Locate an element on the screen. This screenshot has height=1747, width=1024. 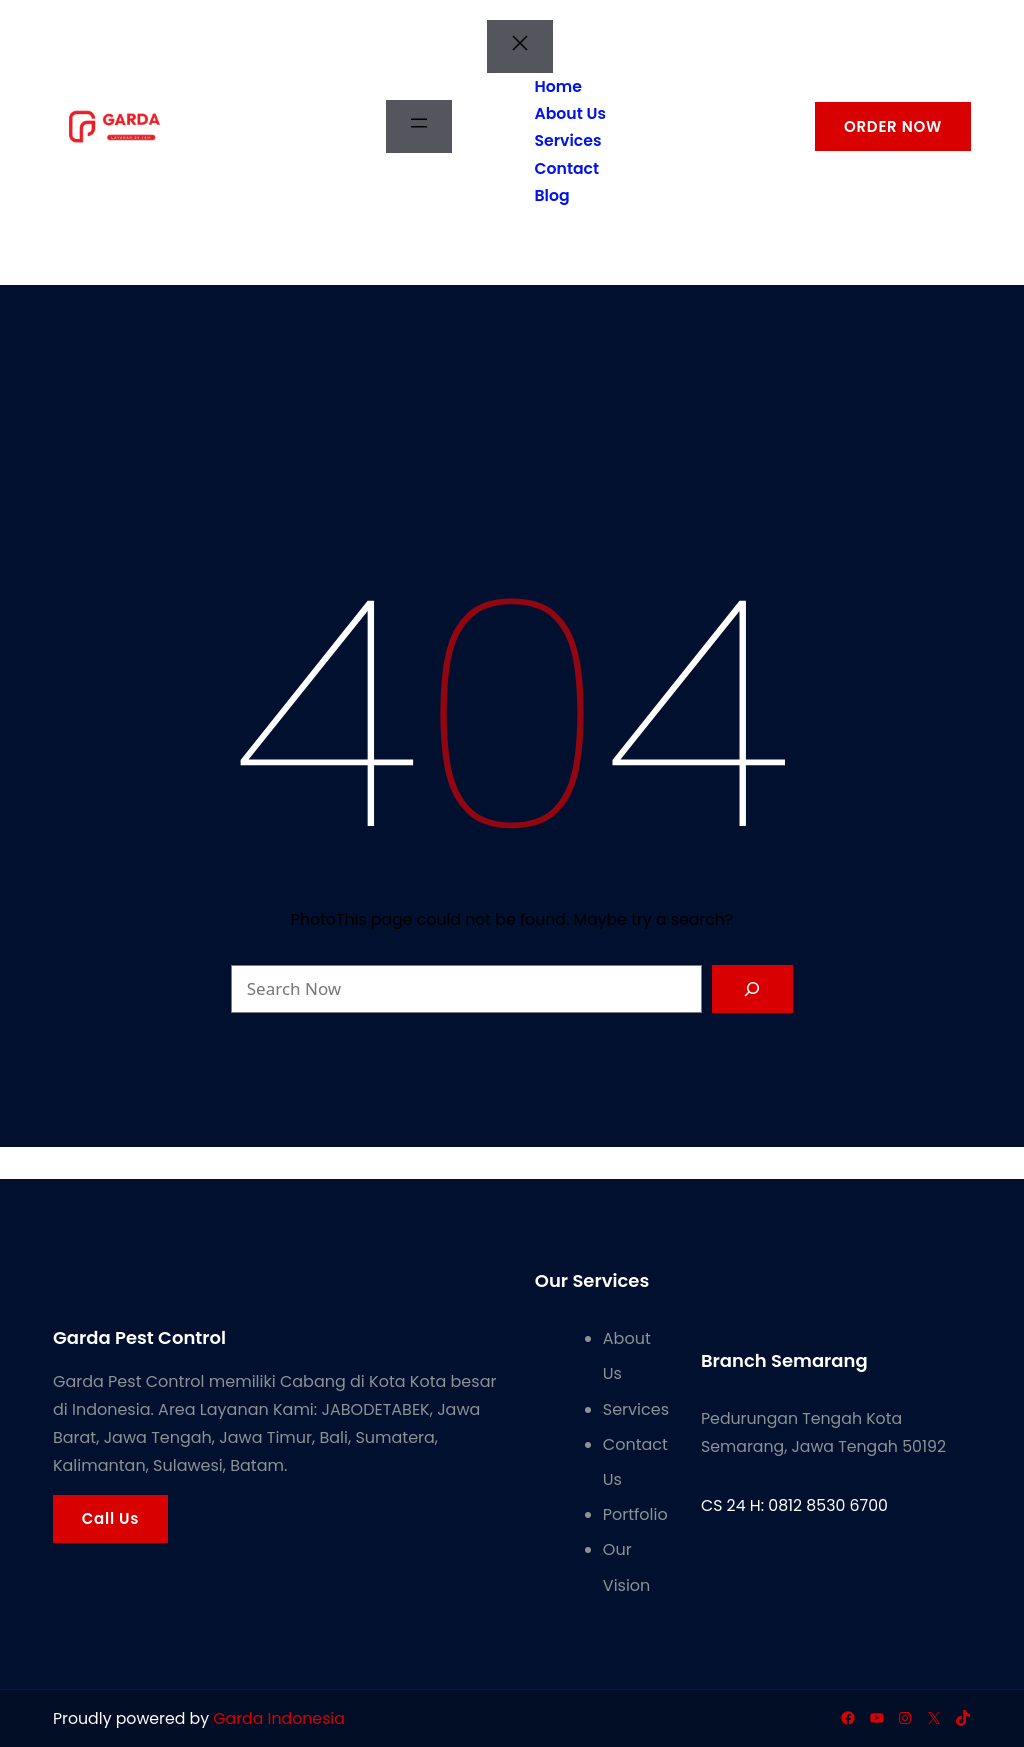
[Search] is located at coordinates (753, 989).